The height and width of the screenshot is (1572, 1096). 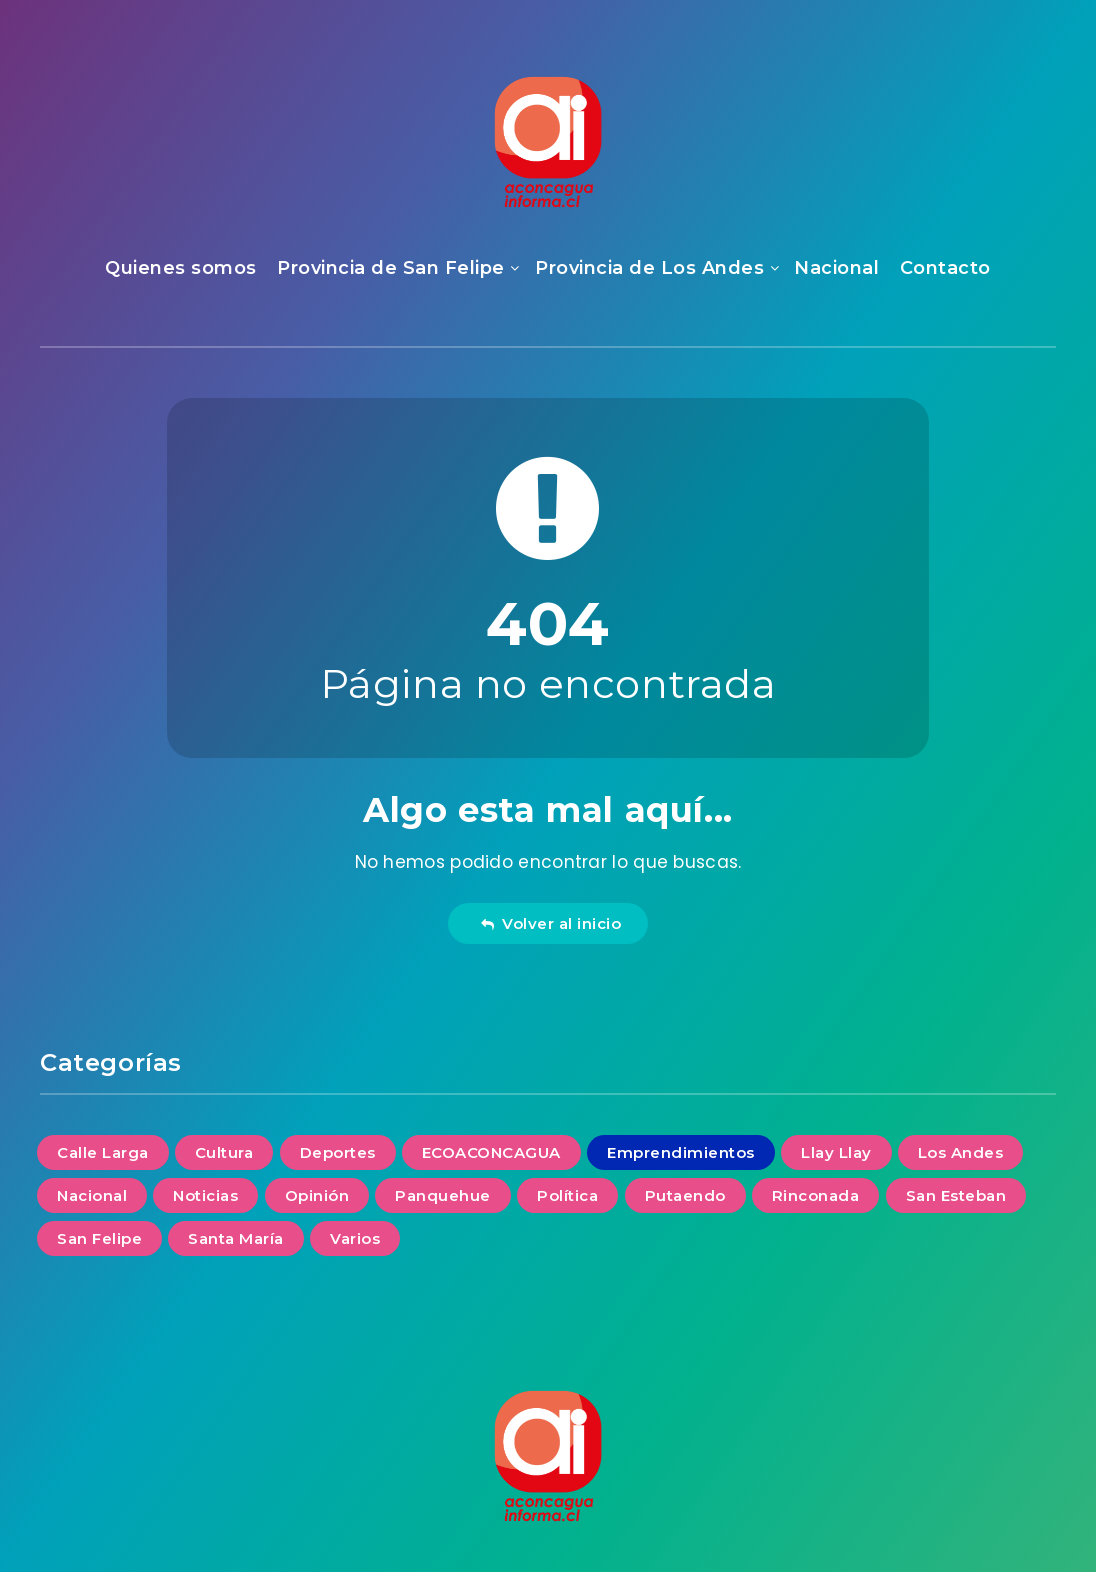 What do you see at coordinates (224, 1152) in the screenshot?
I see `Cultura [Cultura (6 elementos)]` at bounding box center [224, 1152].